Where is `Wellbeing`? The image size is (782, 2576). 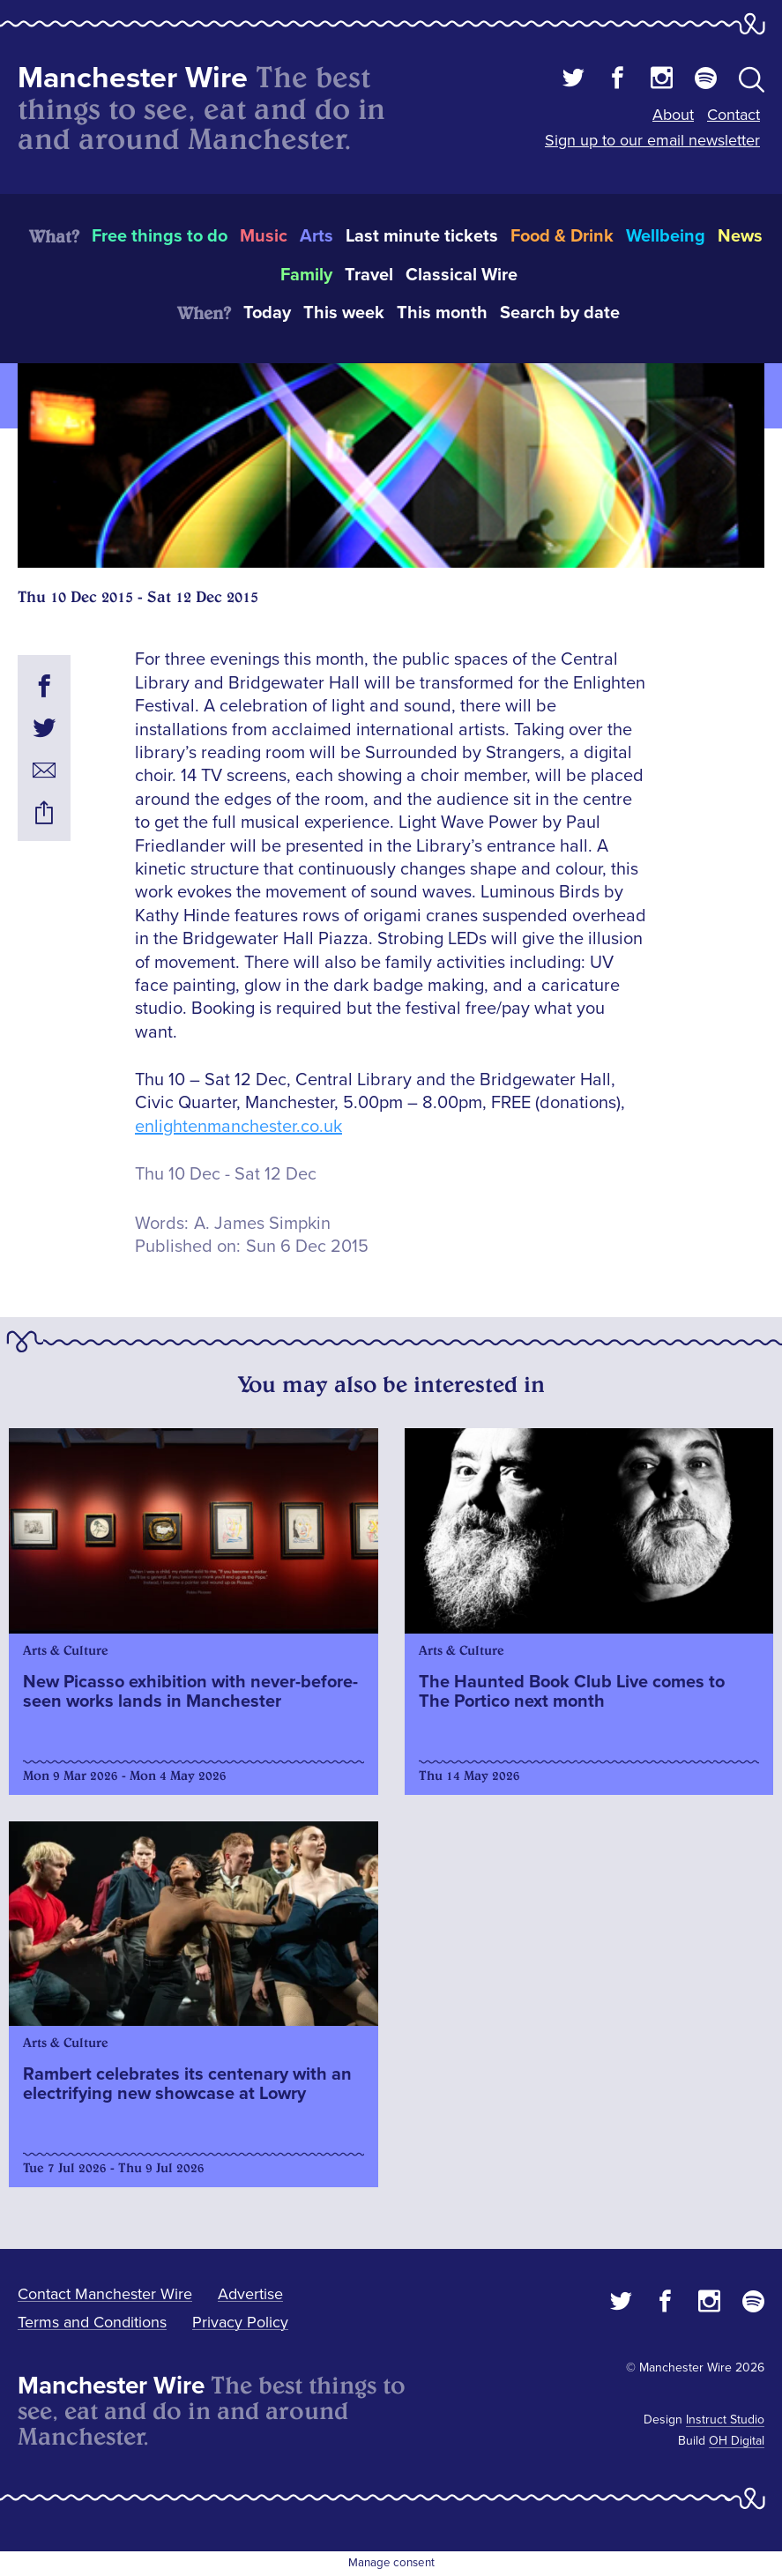
Wellbeing is located at coordinates (665, 236).